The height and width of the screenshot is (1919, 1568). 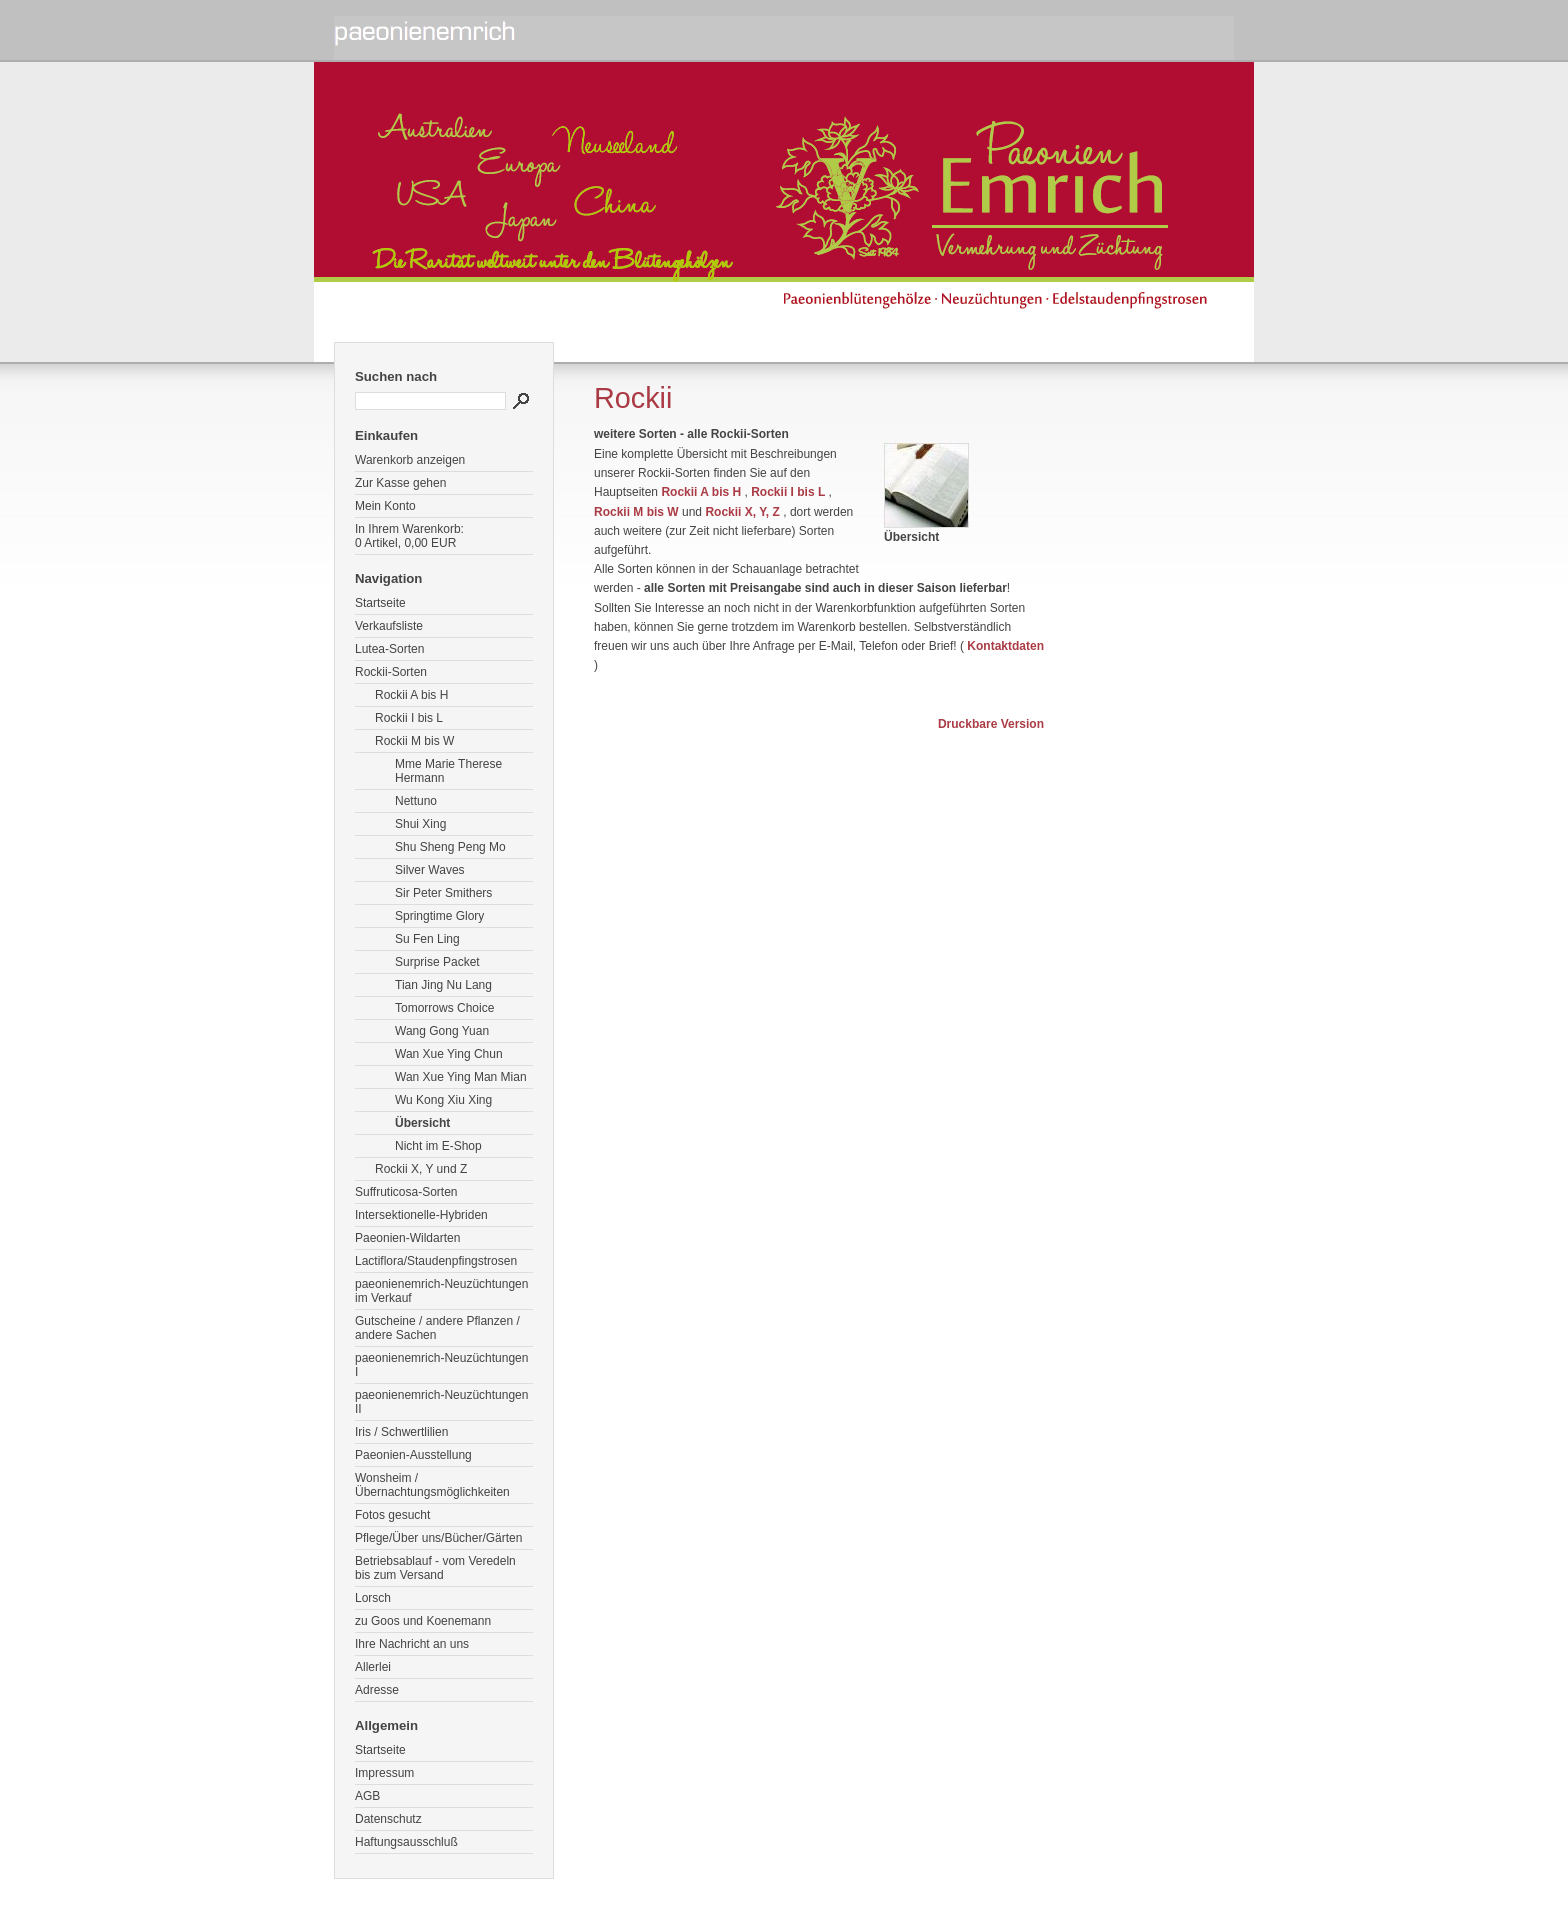 I want to click on Mein Konto, so click(x=385, y=506).